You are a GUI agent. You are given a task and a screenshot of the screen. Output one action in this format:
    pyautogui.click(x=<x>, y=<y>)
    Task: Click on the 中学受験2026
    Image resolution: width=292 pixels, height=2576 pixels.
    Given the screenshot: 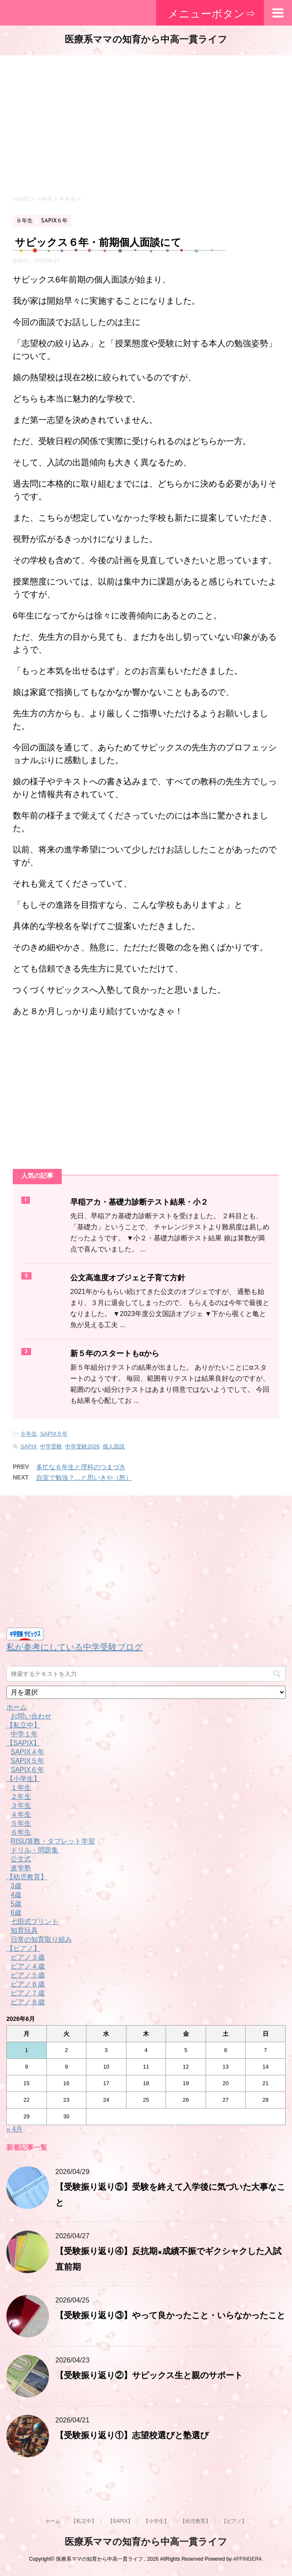 What is the action you would take?
    pyautogui.click(x=82, y=1446)
    